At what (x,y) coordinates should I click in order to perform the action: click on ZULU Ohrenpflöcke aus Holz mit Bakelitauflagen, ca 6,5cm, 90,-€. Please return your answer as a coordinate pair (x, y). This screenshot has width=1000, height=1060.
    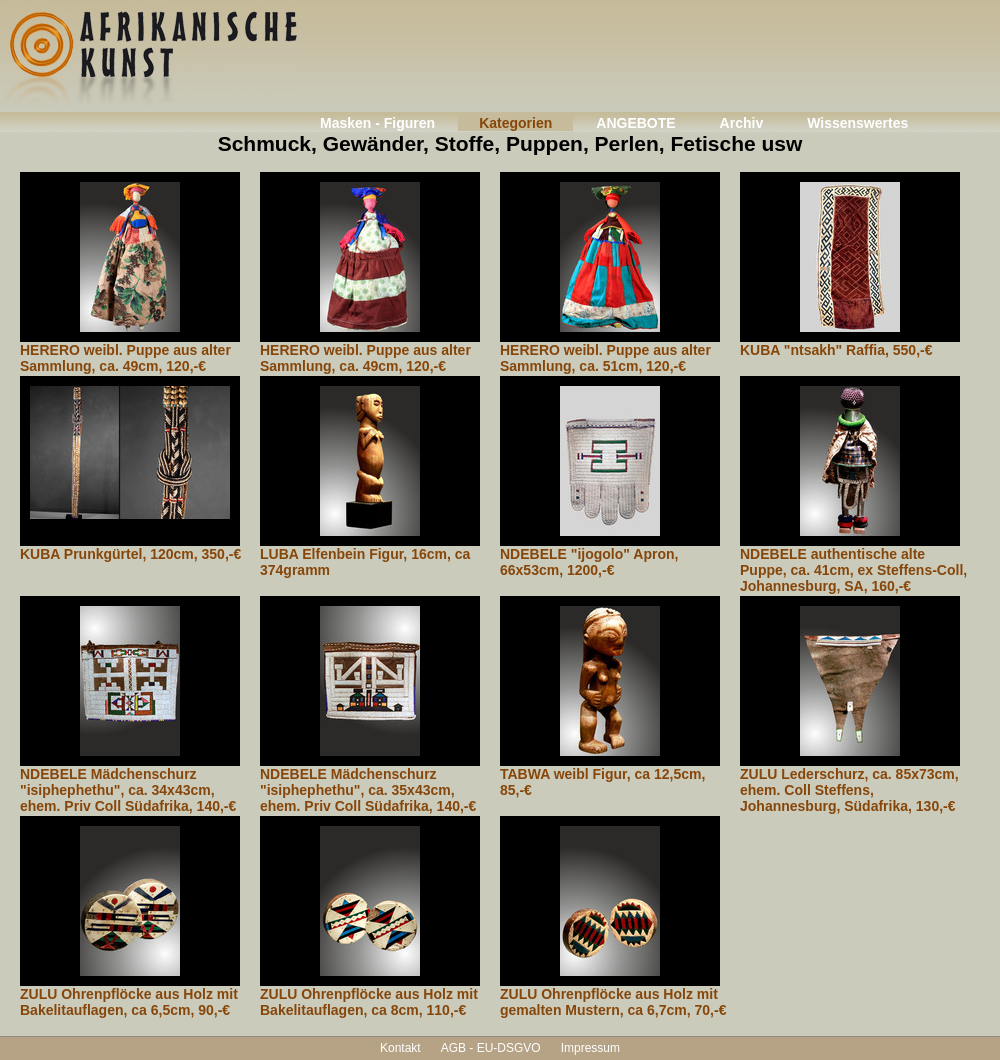
    Looking at the image, I should click on (129, 1002).